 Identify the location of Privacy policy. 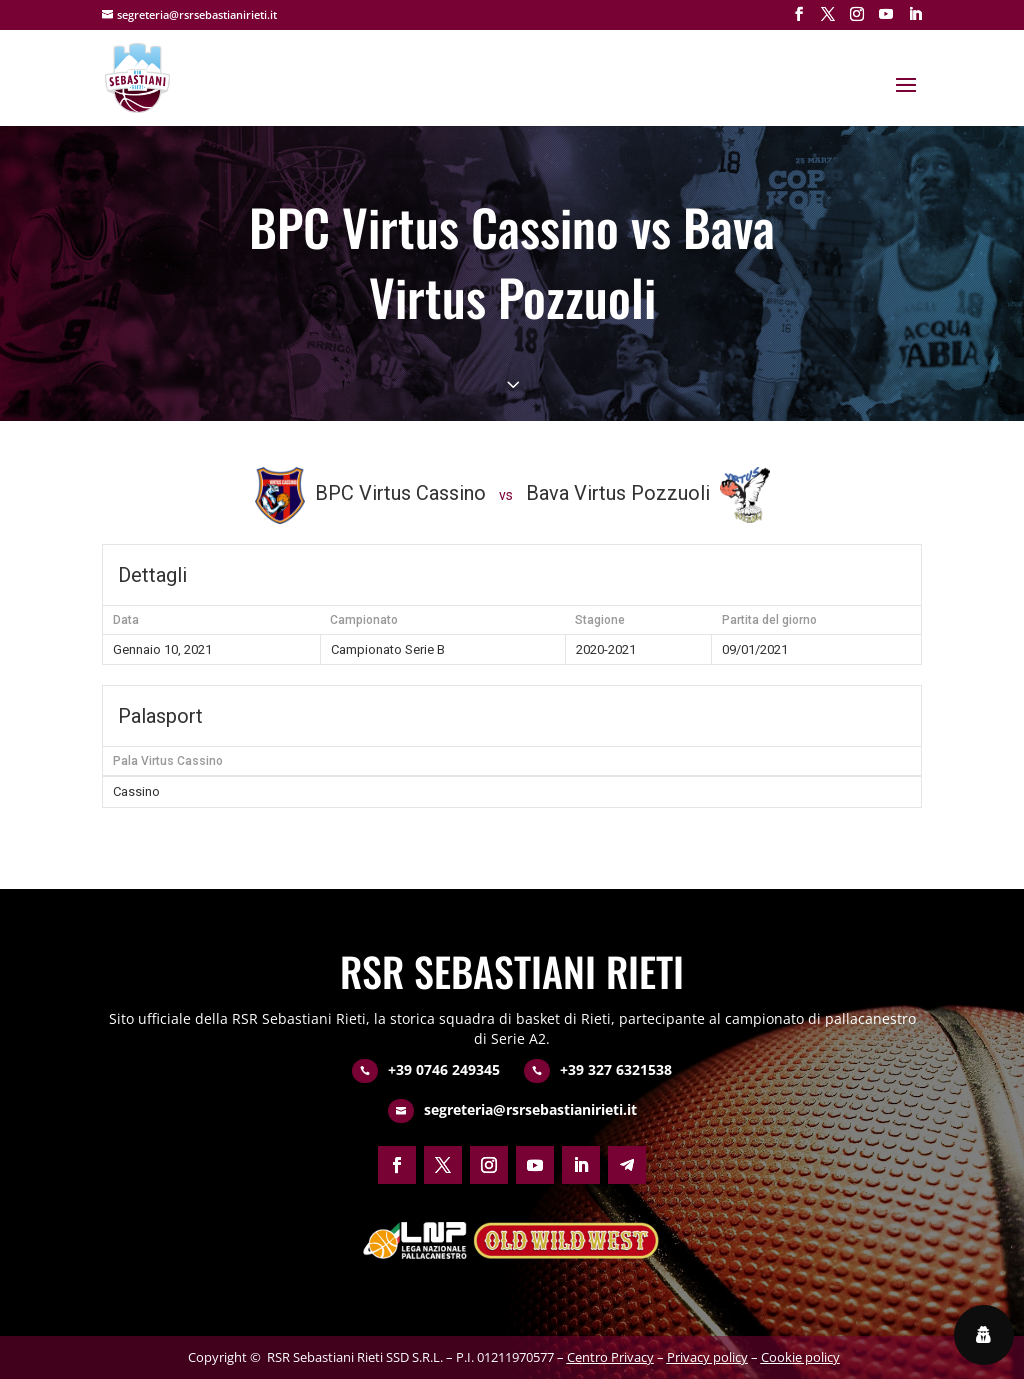
(707, 1357).